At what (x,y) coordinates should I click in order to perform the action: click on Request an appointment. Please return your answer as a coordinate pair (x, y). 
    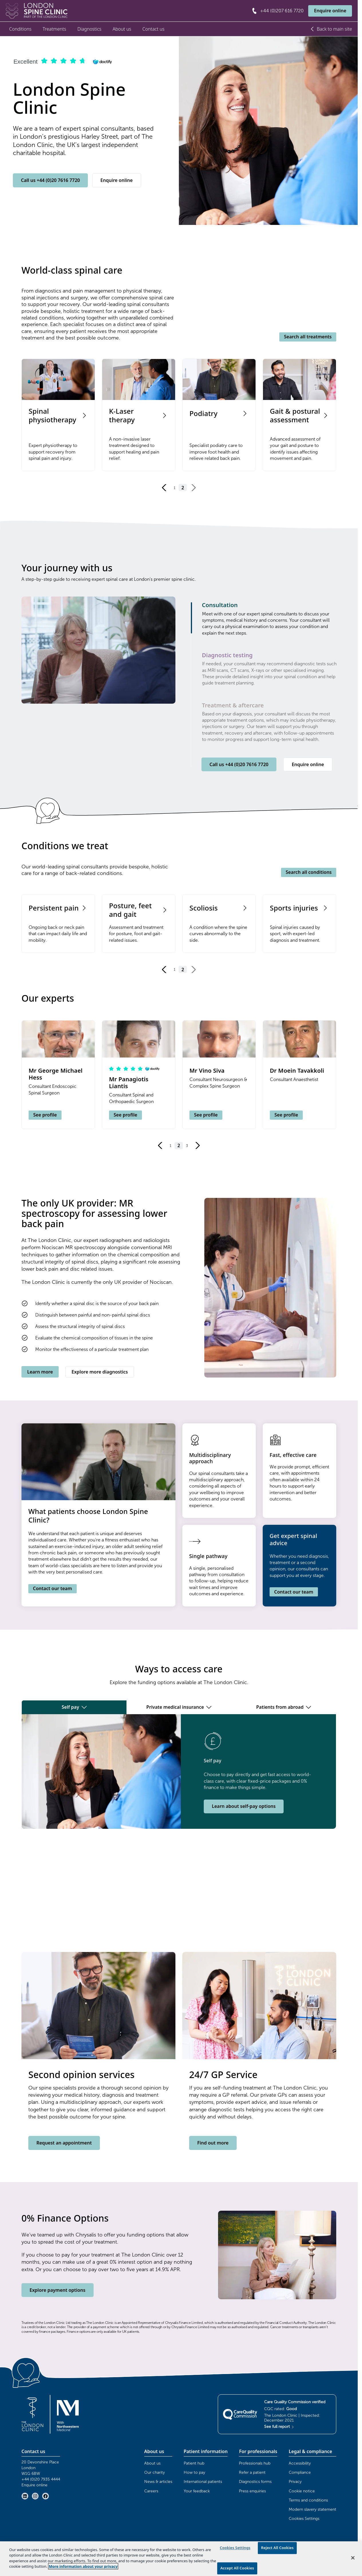
    Looking at the image, I should click on (64, 2143).